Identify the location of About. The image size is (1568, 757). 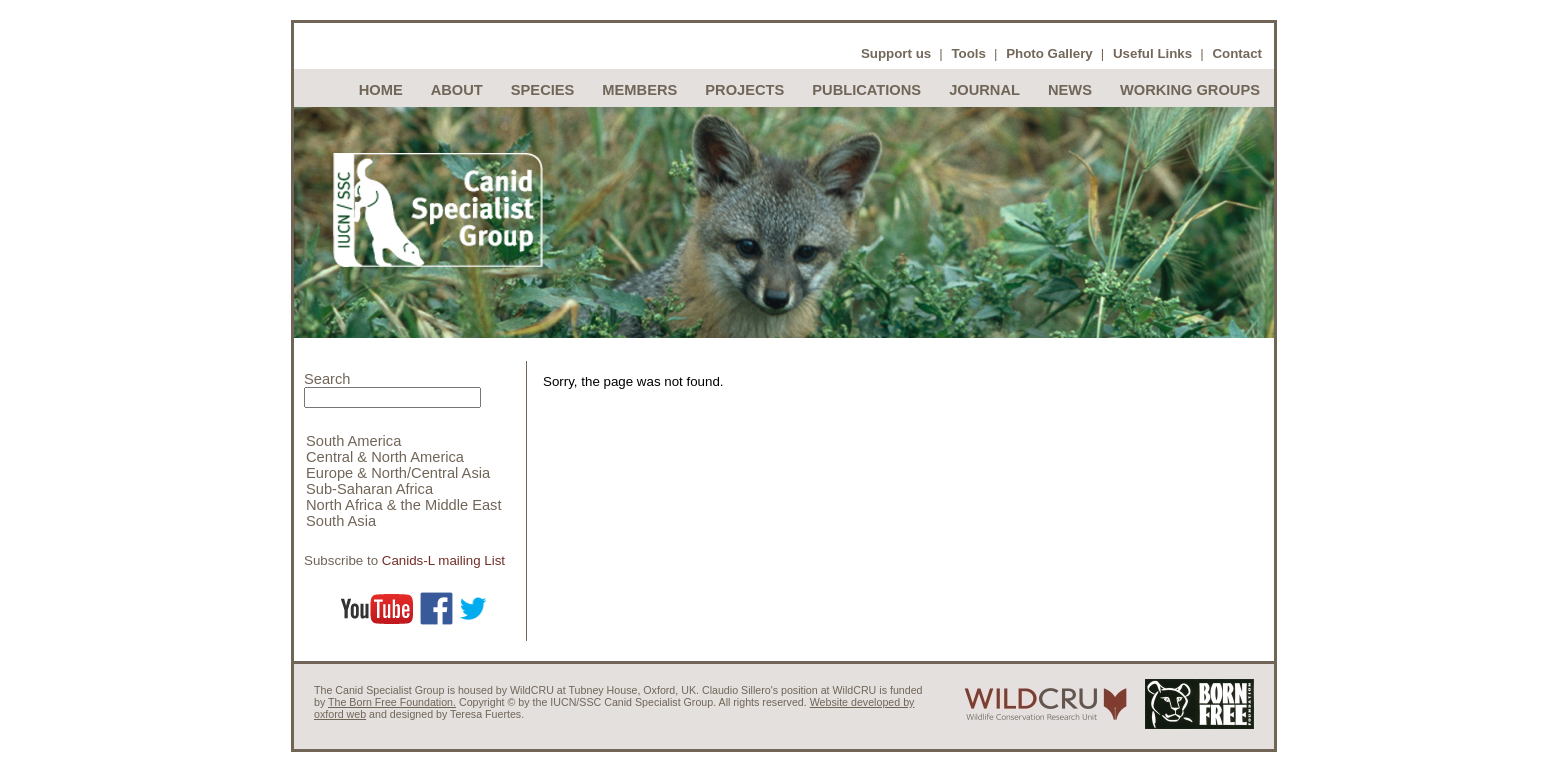
(457, 90).